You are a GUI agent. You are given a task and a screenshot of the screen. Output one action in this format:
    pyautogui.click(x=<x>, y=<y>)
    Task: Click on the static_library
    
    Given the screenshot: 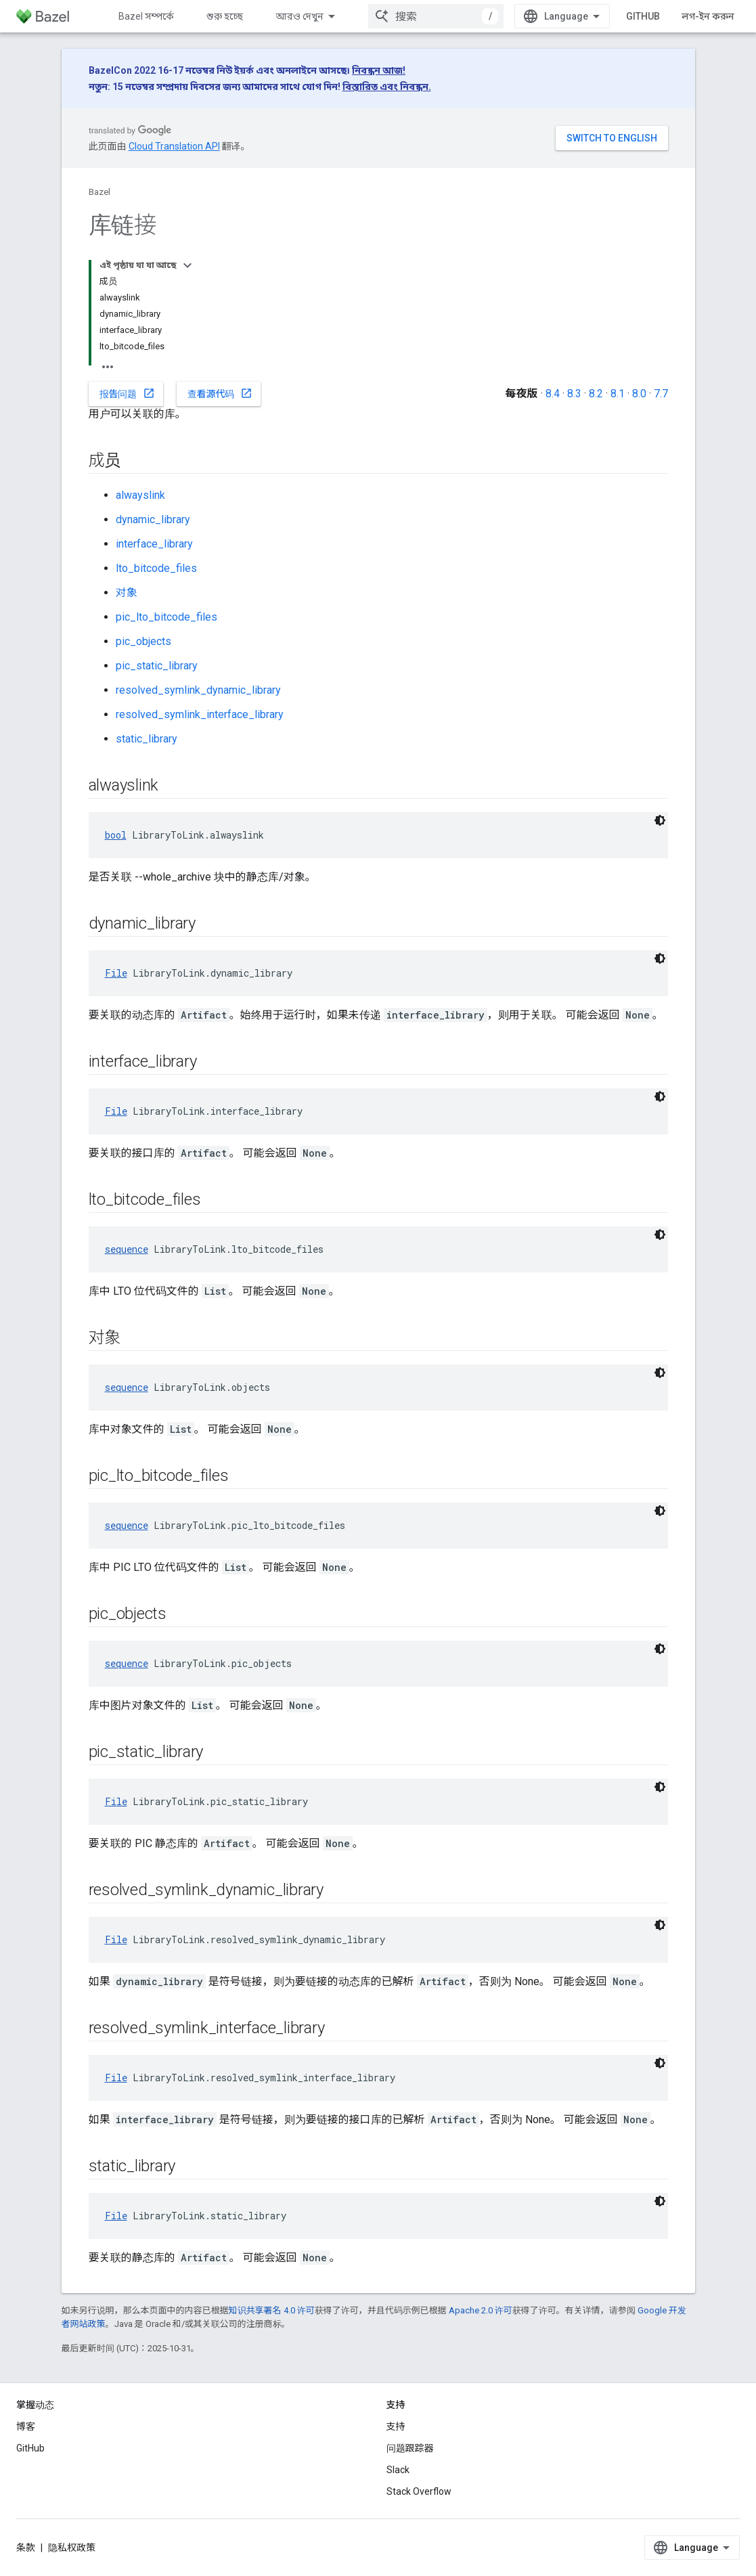 What is the action you would take?
    pyautogui.click(x=146, y=738)
    